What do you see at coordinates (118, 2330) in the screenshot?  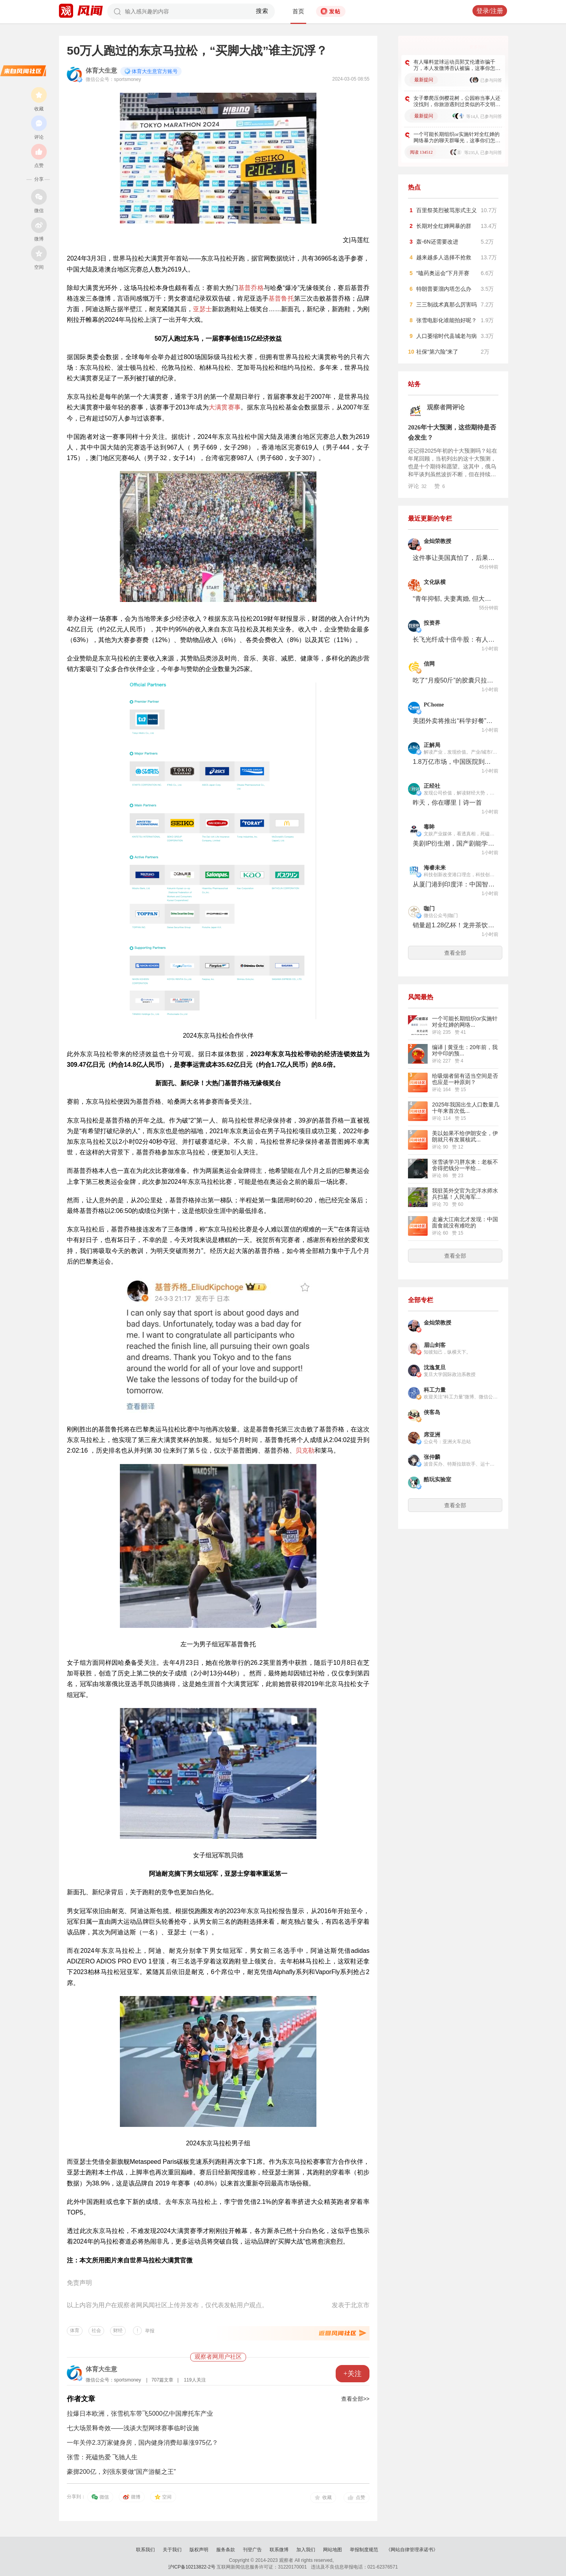 I see `财经` at bounding box center [118, 2330].